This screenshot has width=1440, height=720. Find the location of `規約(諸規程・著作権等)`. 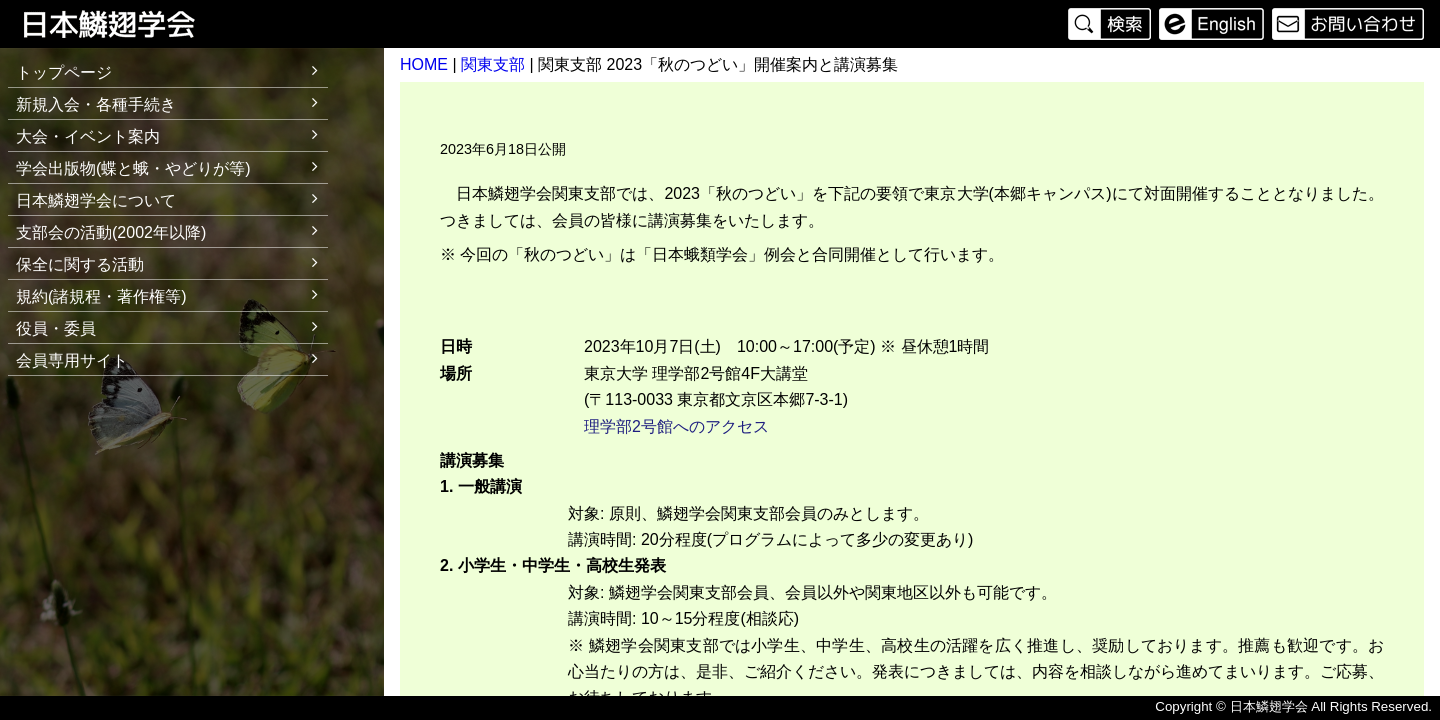

規約(諸規程・著作権等) is located at coordinates (172, 293).